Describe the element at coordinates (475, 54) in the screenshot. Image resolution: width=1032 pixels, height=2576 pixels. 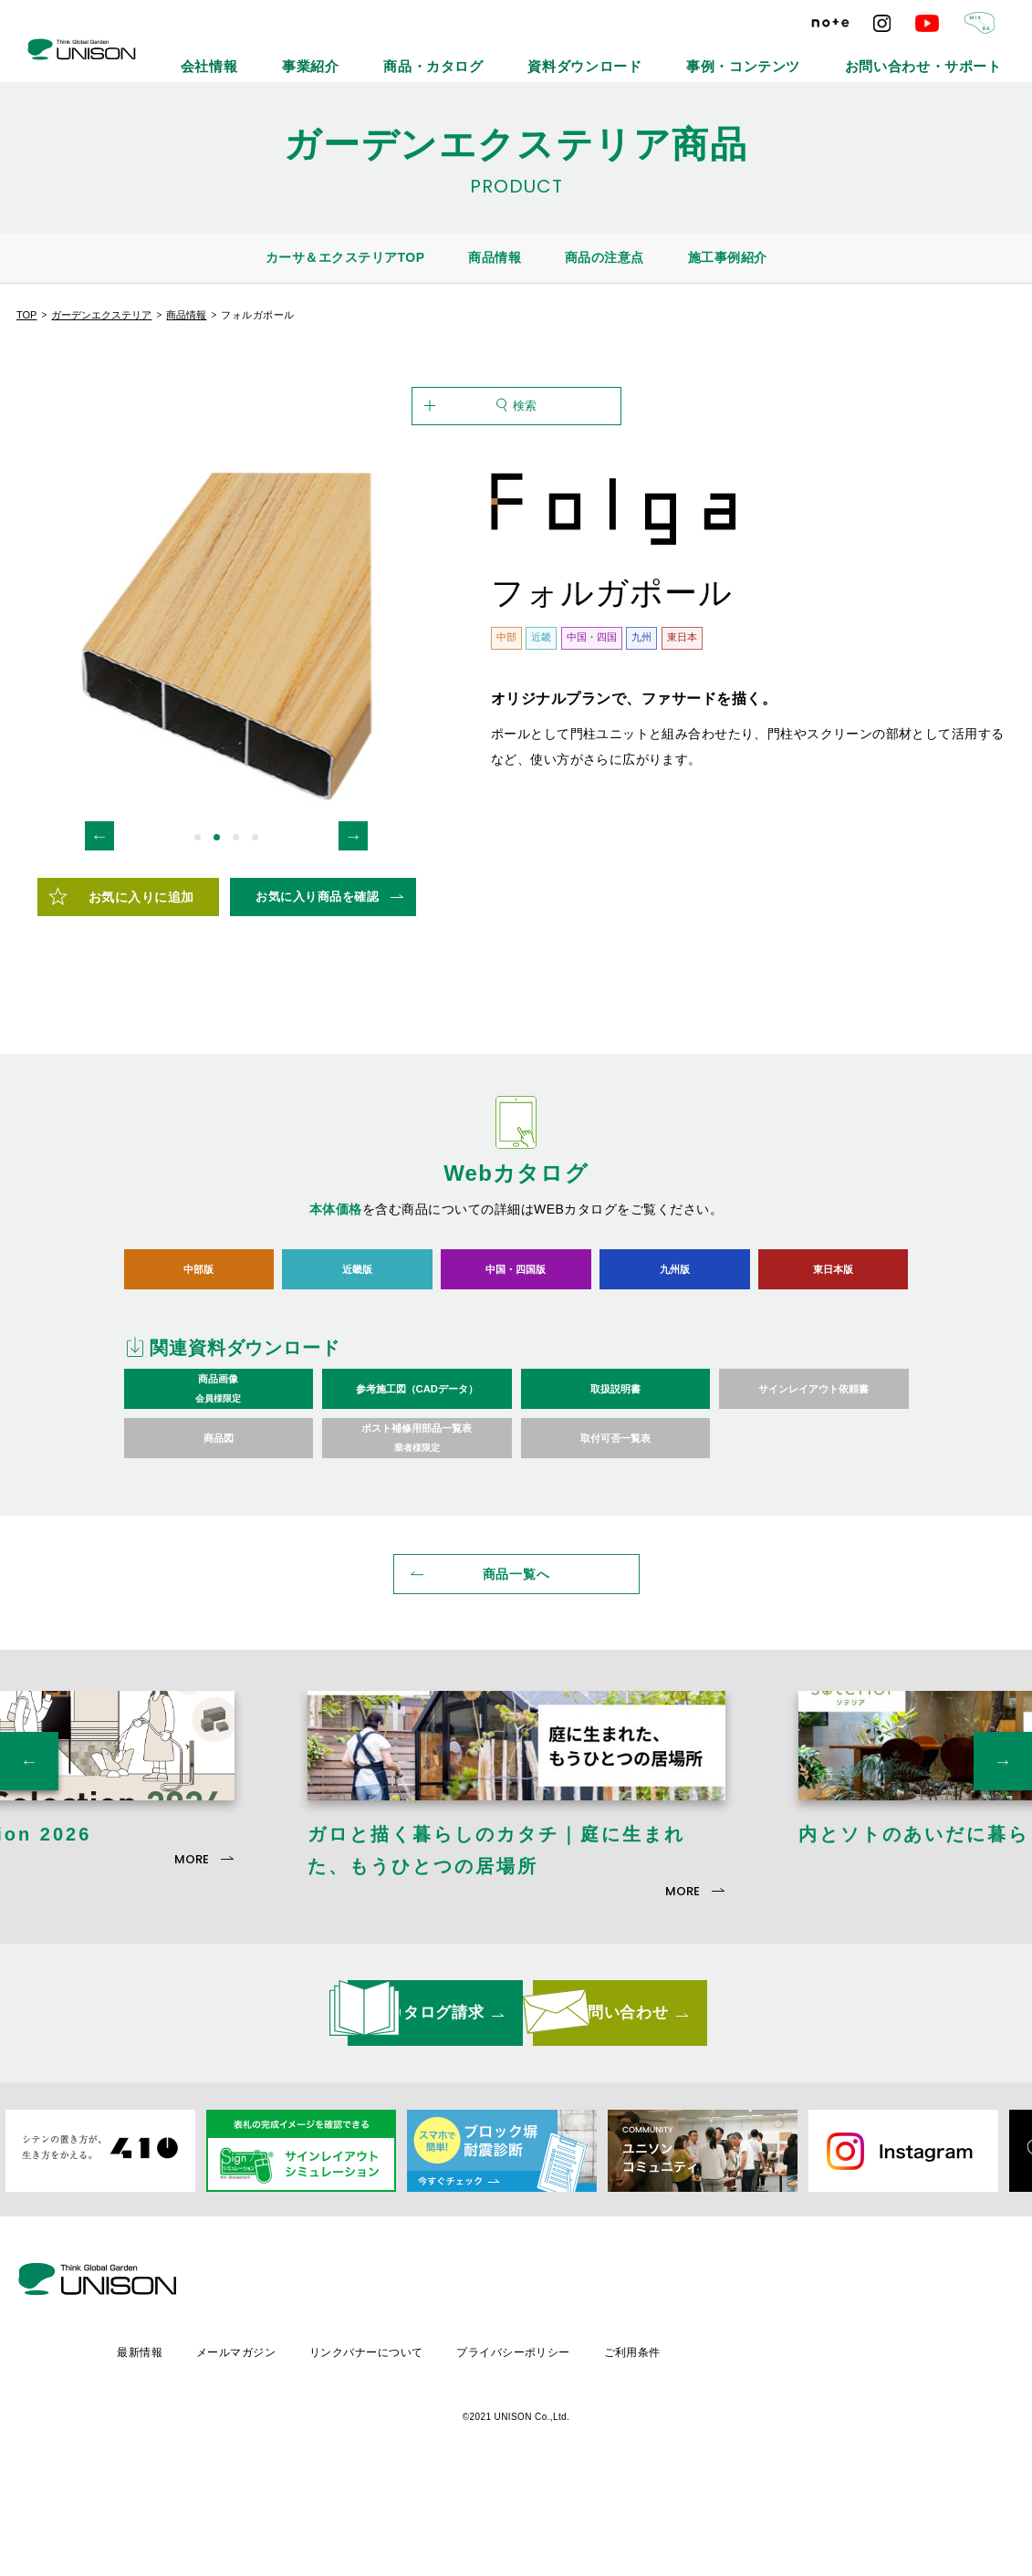
I see `事業紹介` at that location.